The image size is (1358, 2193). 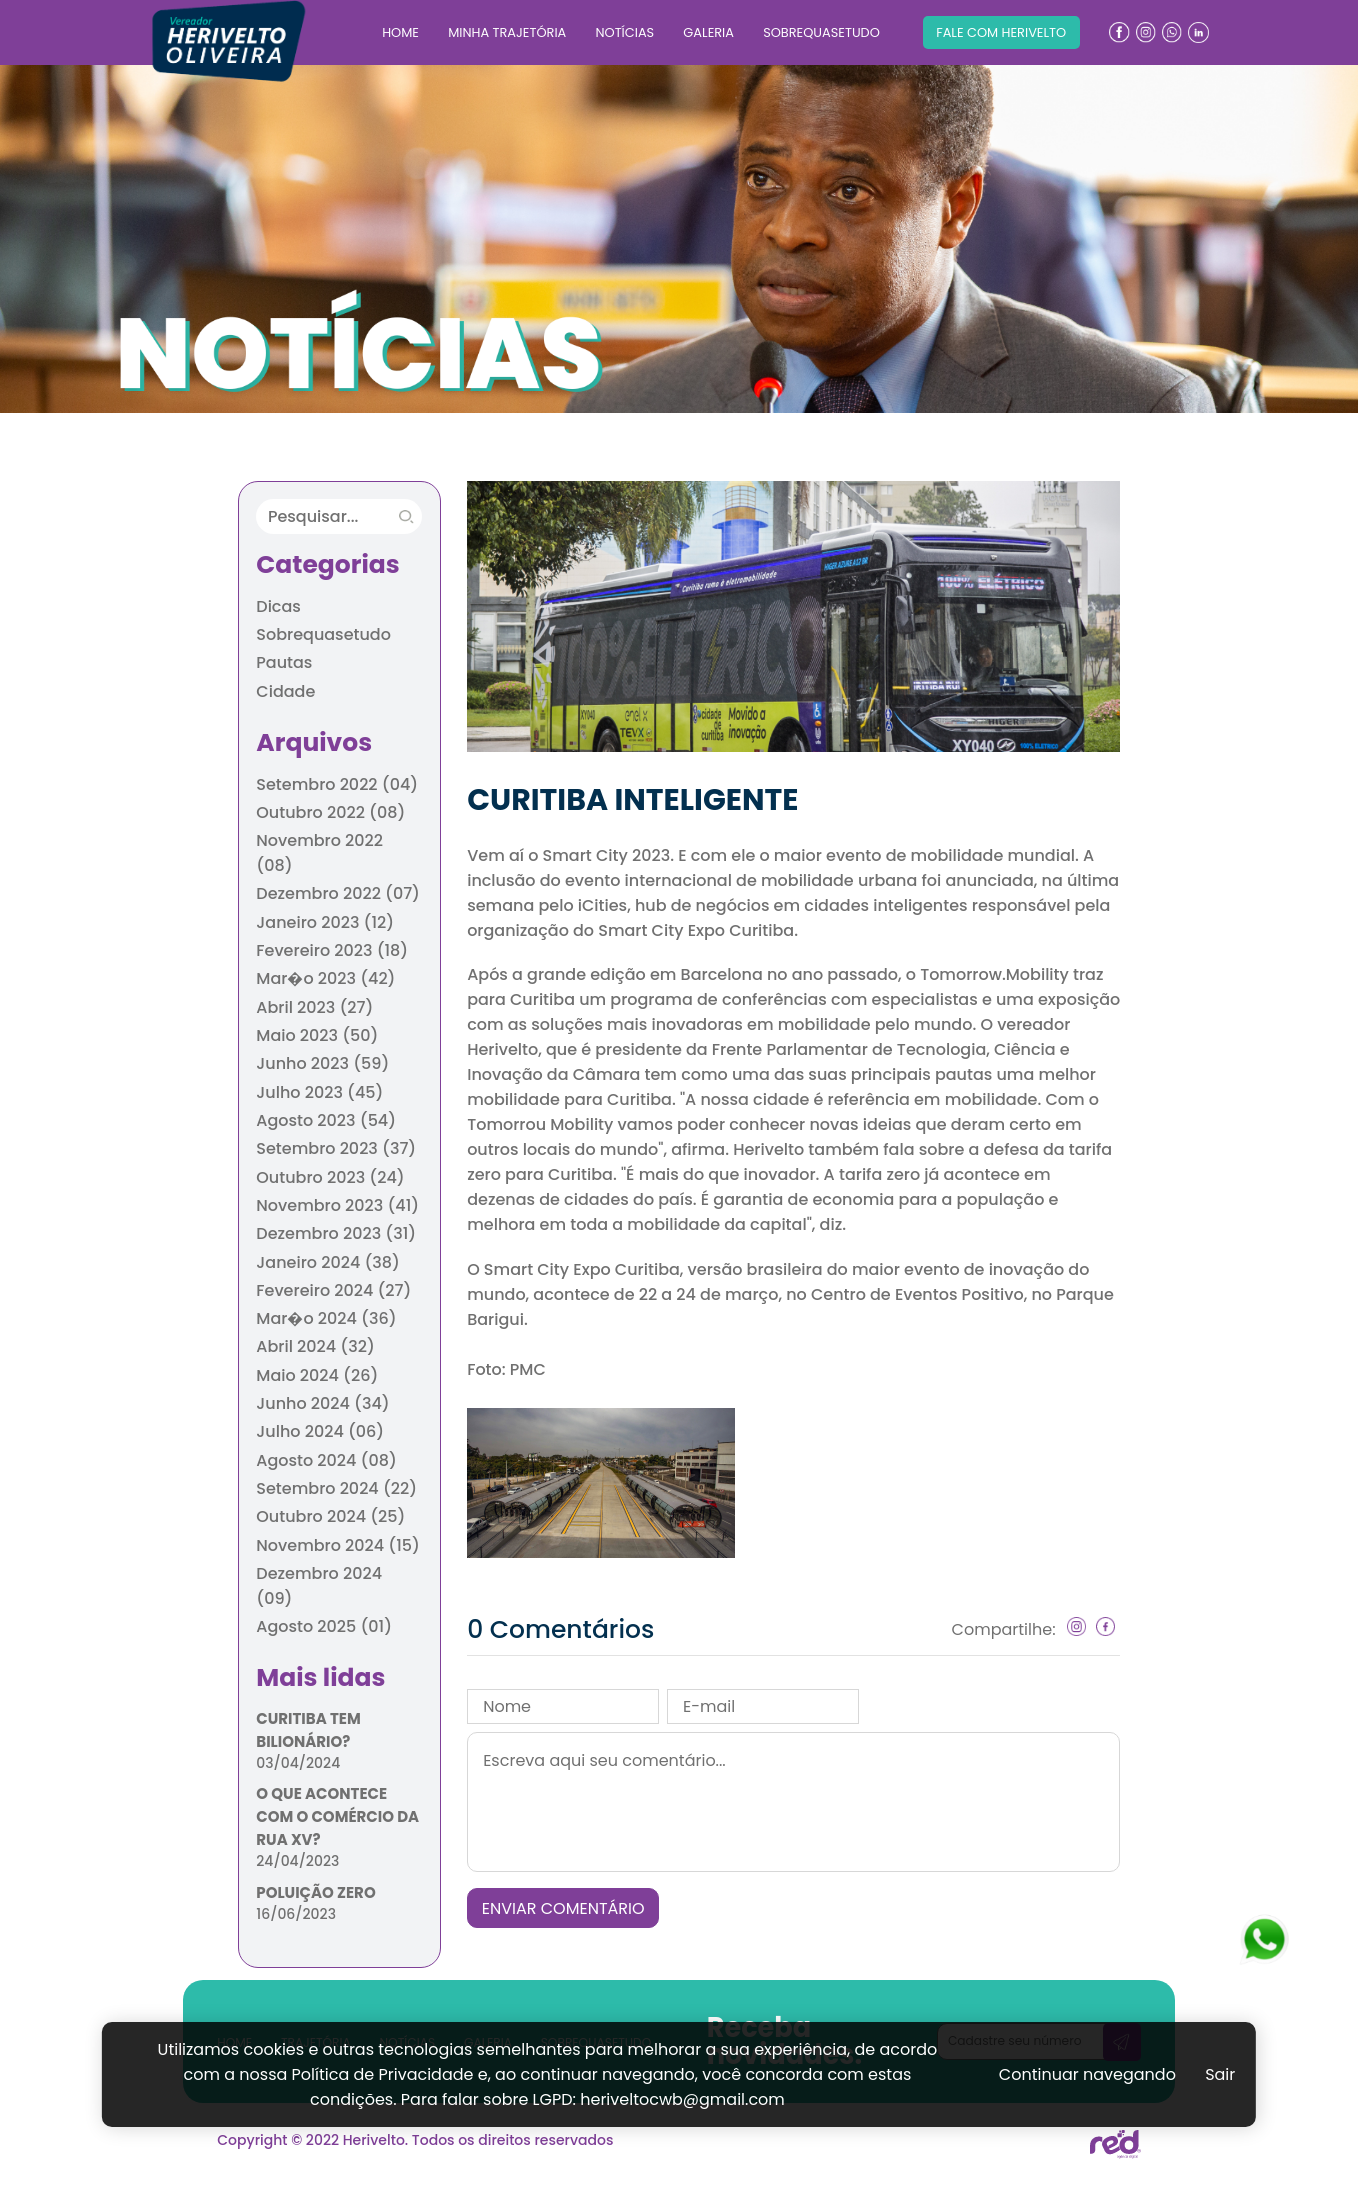 I want to click on Fevereiro 2024, so click(x=333, y=1290).